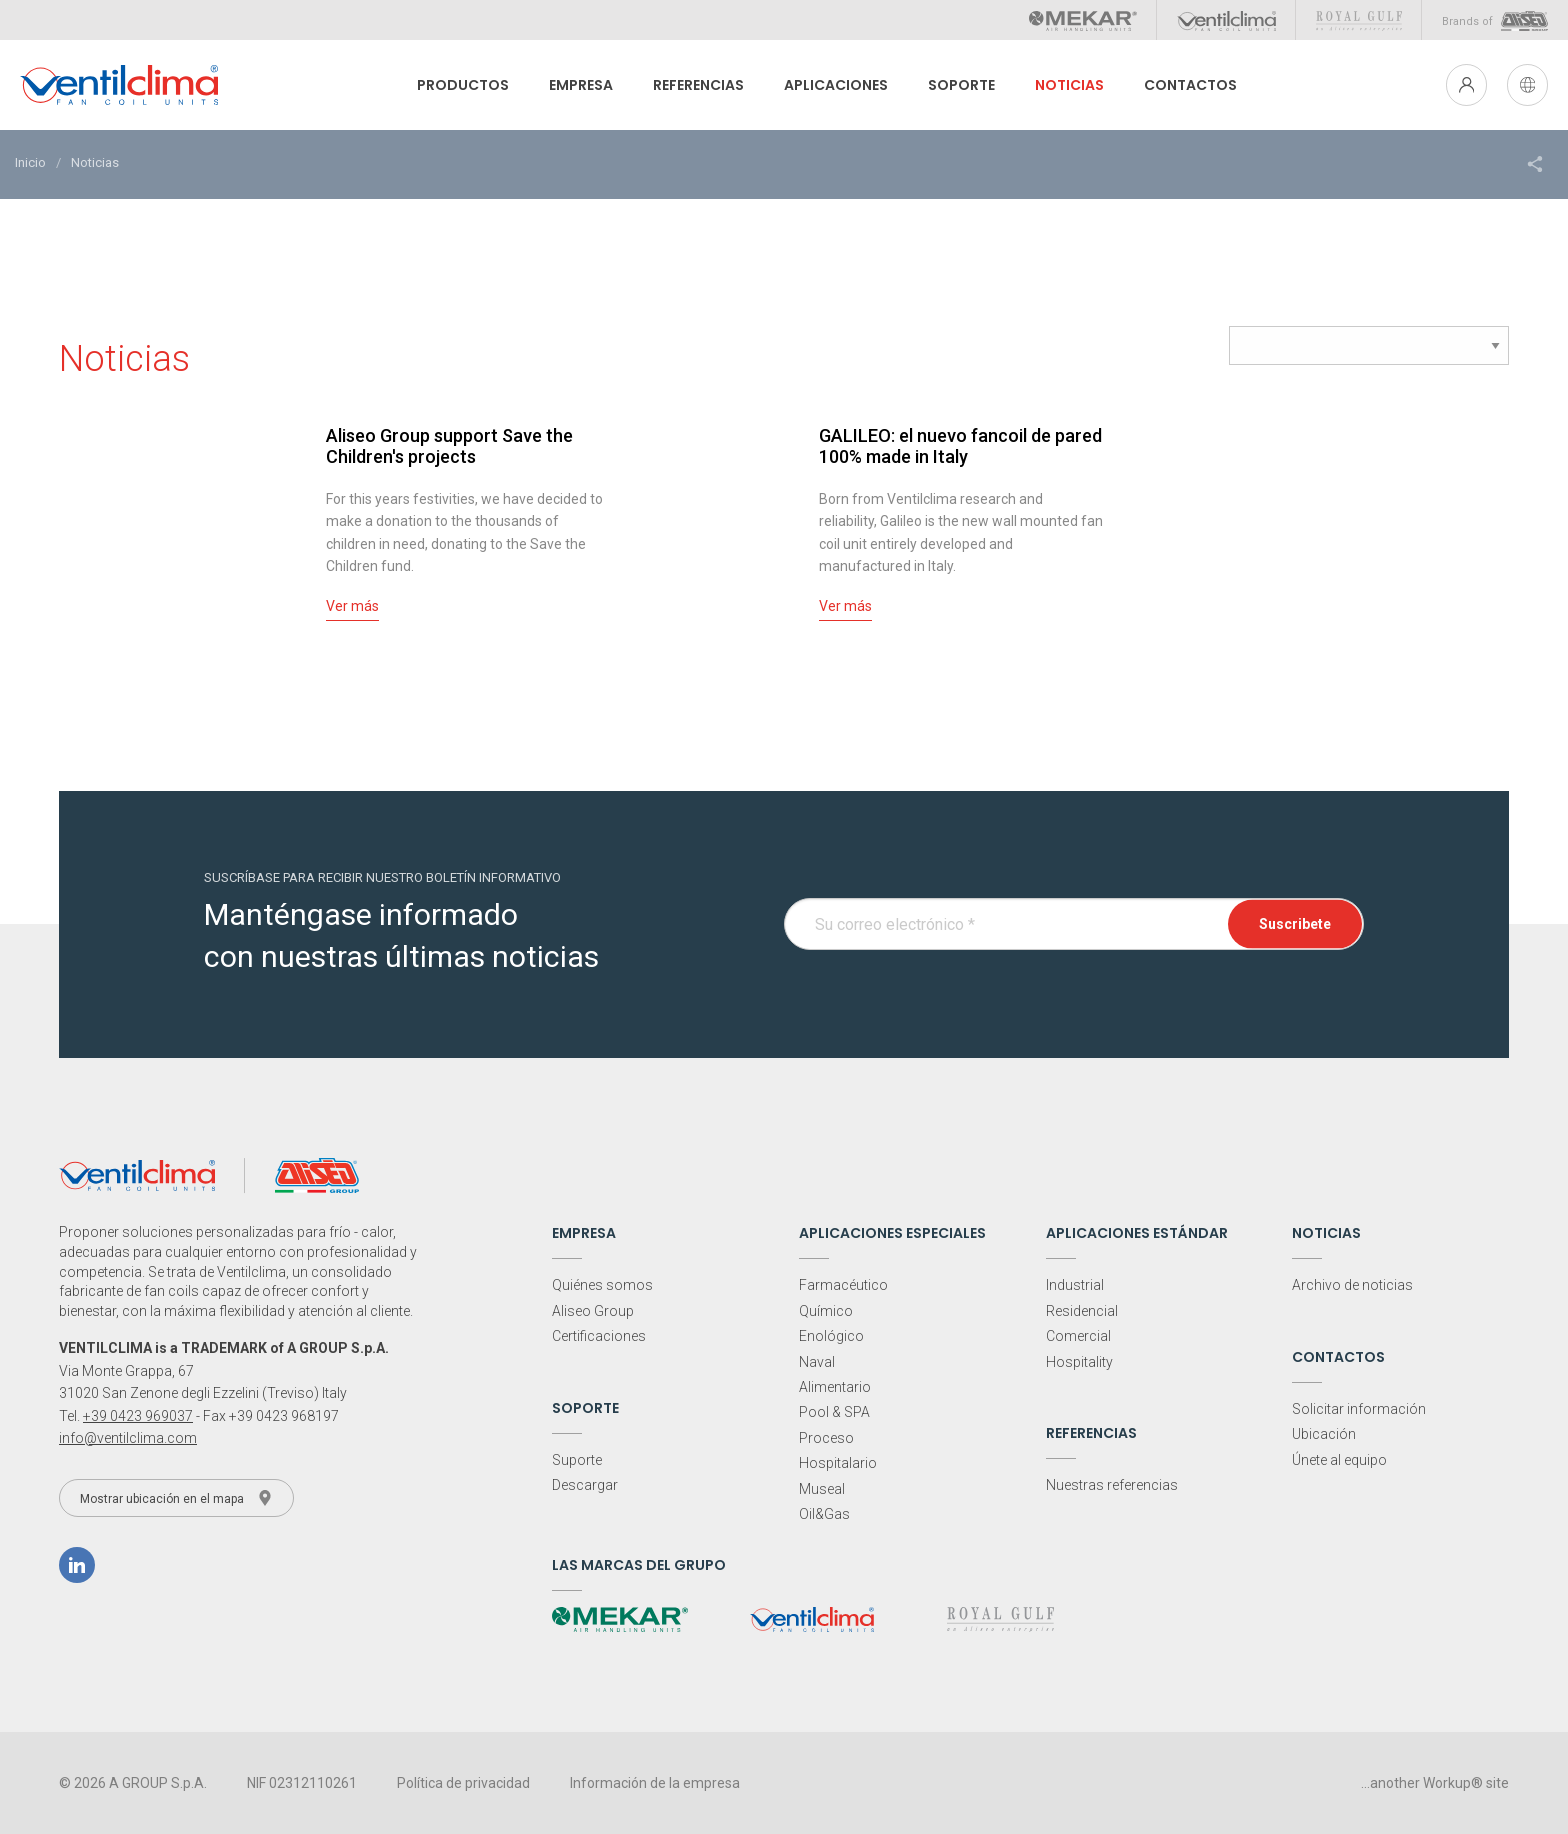 Image resolution: width=1568 pixels, height=1834 pixels. Describe the element at coordinates (1295, 924) in the screenshot. I see `Suscribete` at that location.